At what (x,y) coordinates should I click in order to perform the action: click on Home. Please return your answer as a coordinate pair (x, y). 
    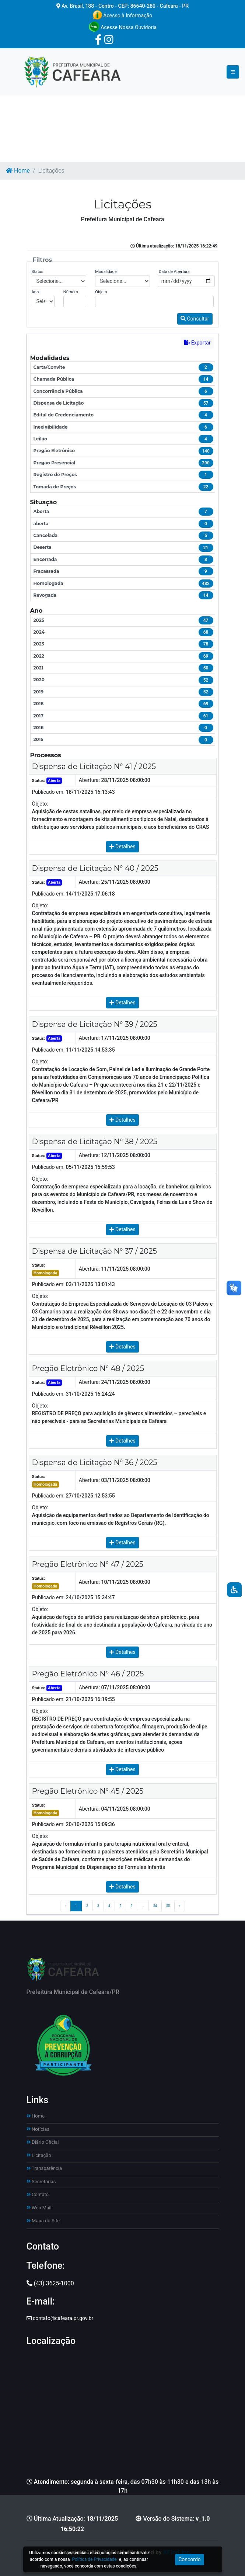
    Looking at the image, I should click on (18, 170).